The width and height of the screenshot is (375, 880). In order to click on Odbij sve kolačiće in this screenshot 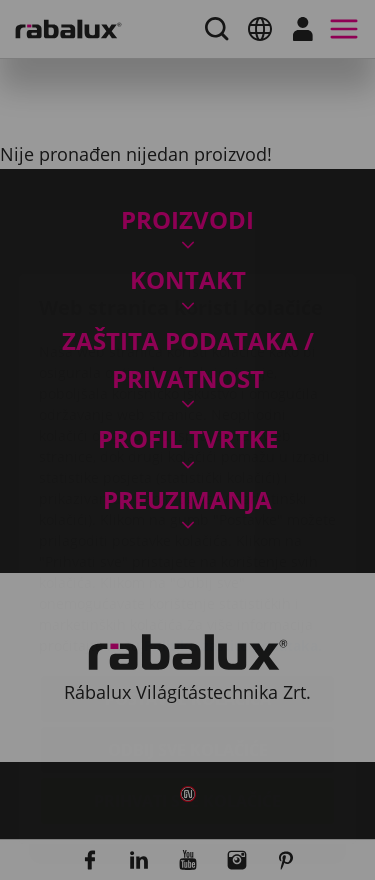, I will do `click(188, 631)`.